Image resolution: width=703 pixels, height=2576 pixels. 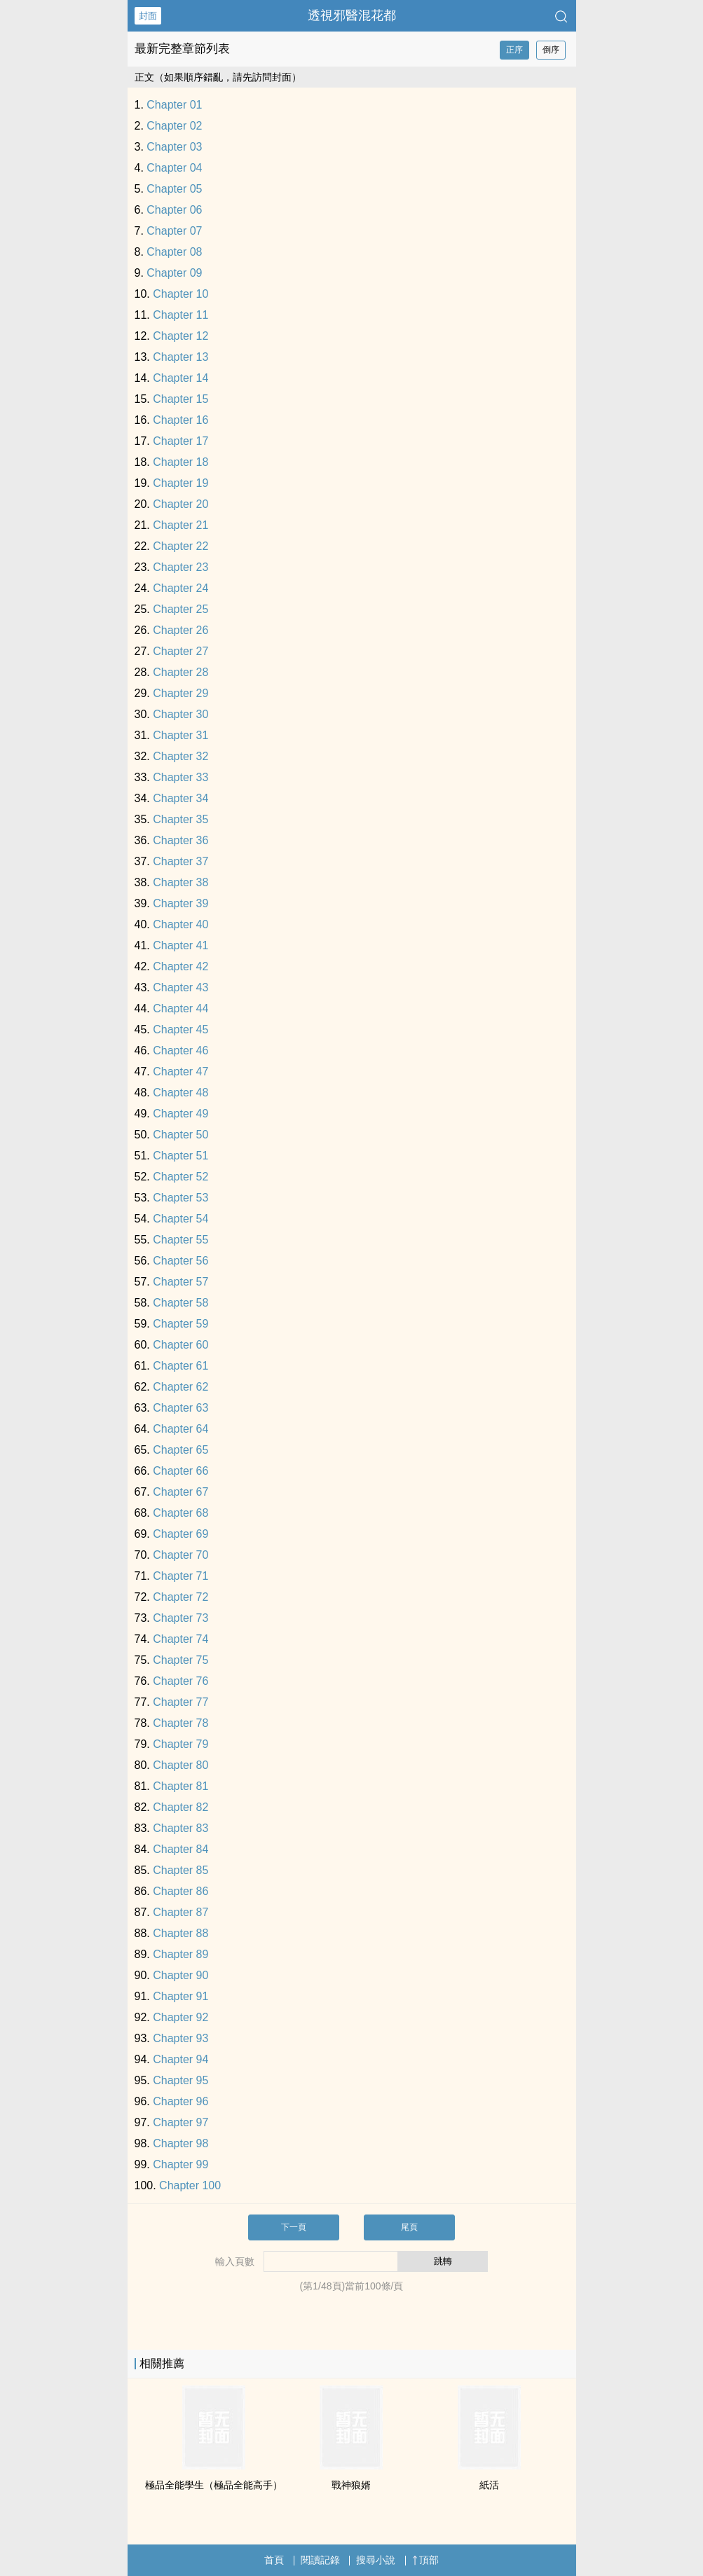 What do you see at coordinates (213, 2485) in the screenshot?
I see `極品全能學生（極品全能高手）` at bounding box center [213, 2485].